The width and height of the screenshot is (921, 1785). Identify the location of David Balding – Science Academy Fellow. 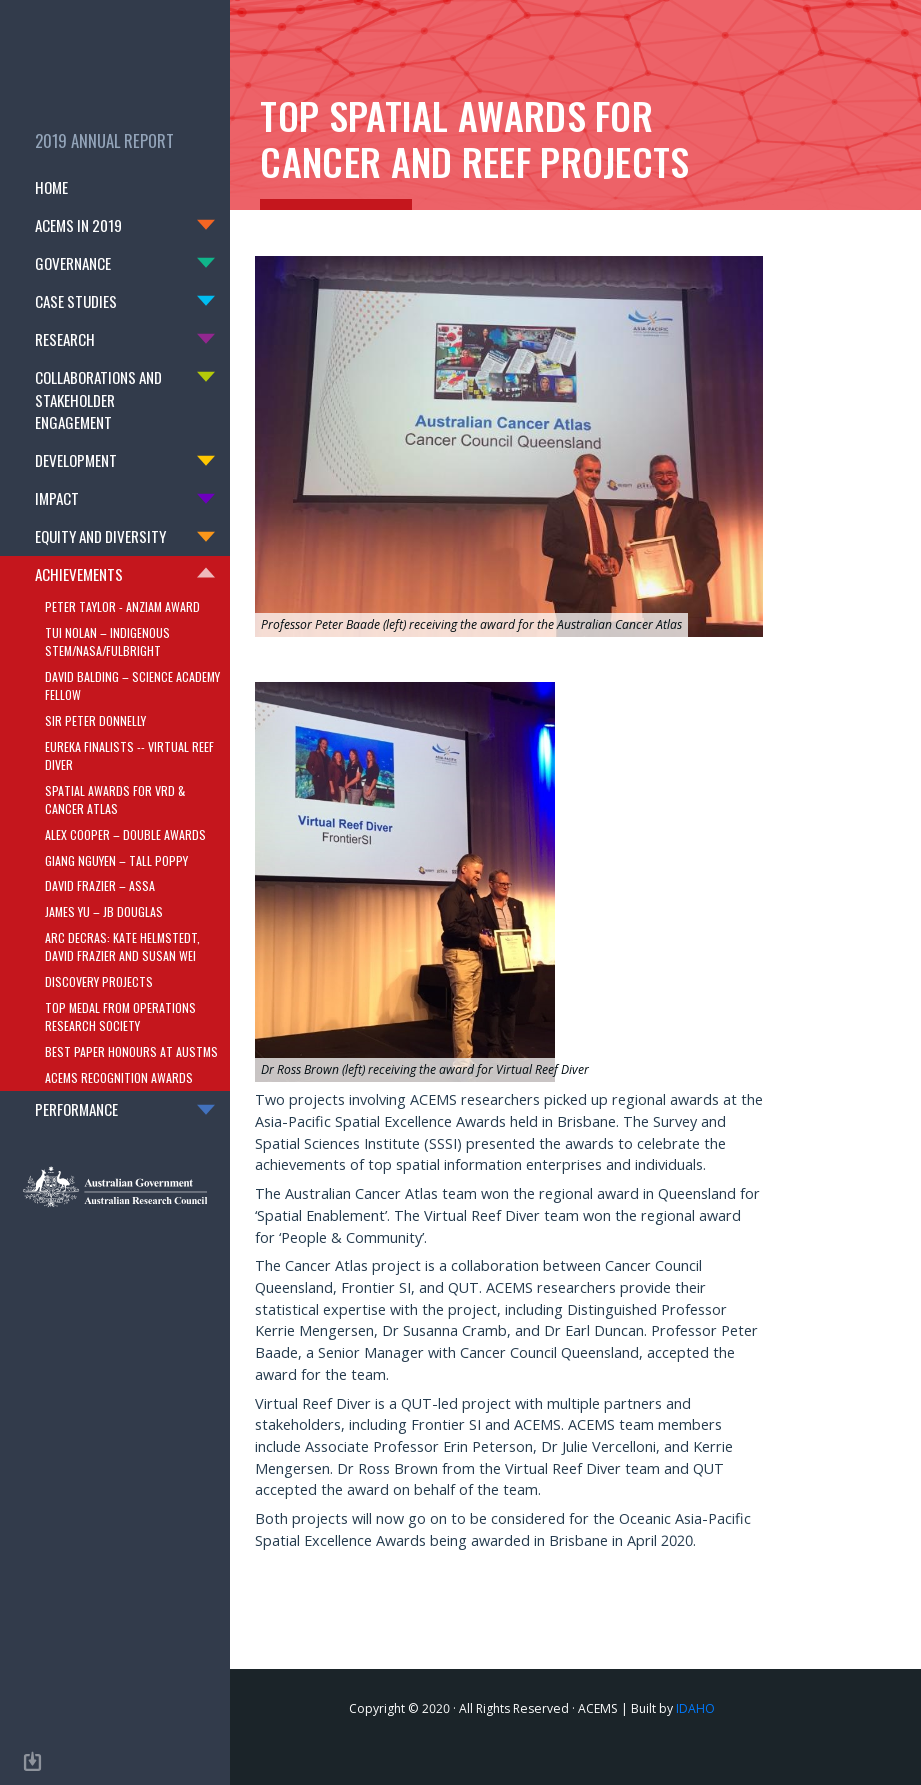
(132, 684).